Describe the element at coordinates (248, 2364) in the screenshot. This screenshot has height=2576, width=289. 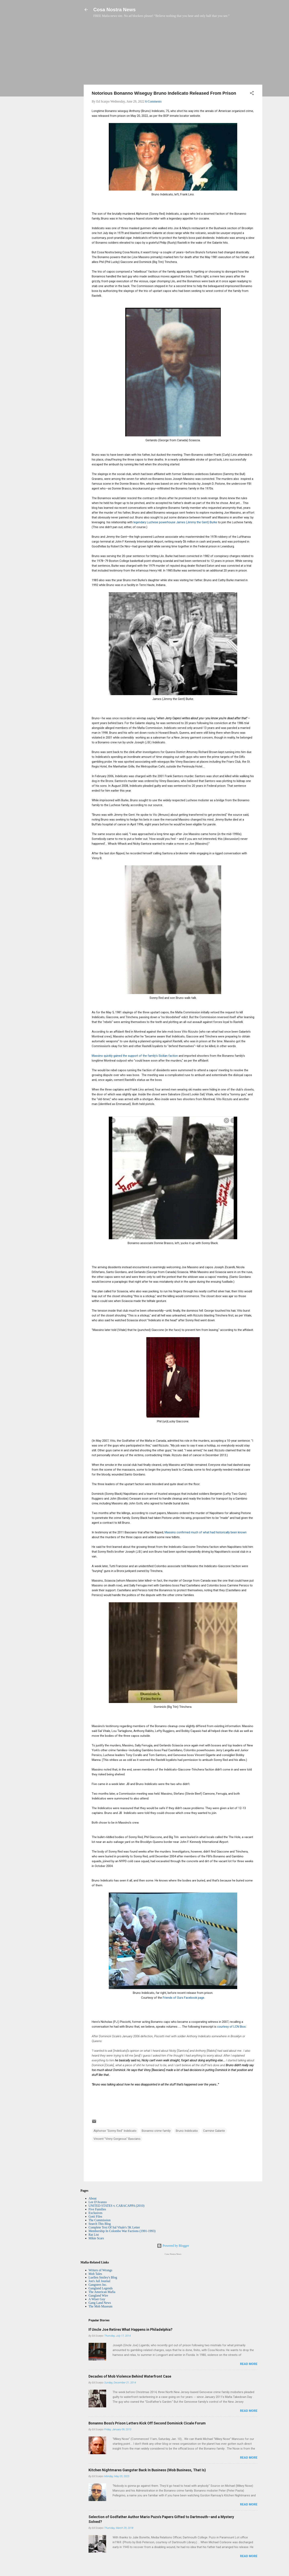
I see `Read more` at that location.